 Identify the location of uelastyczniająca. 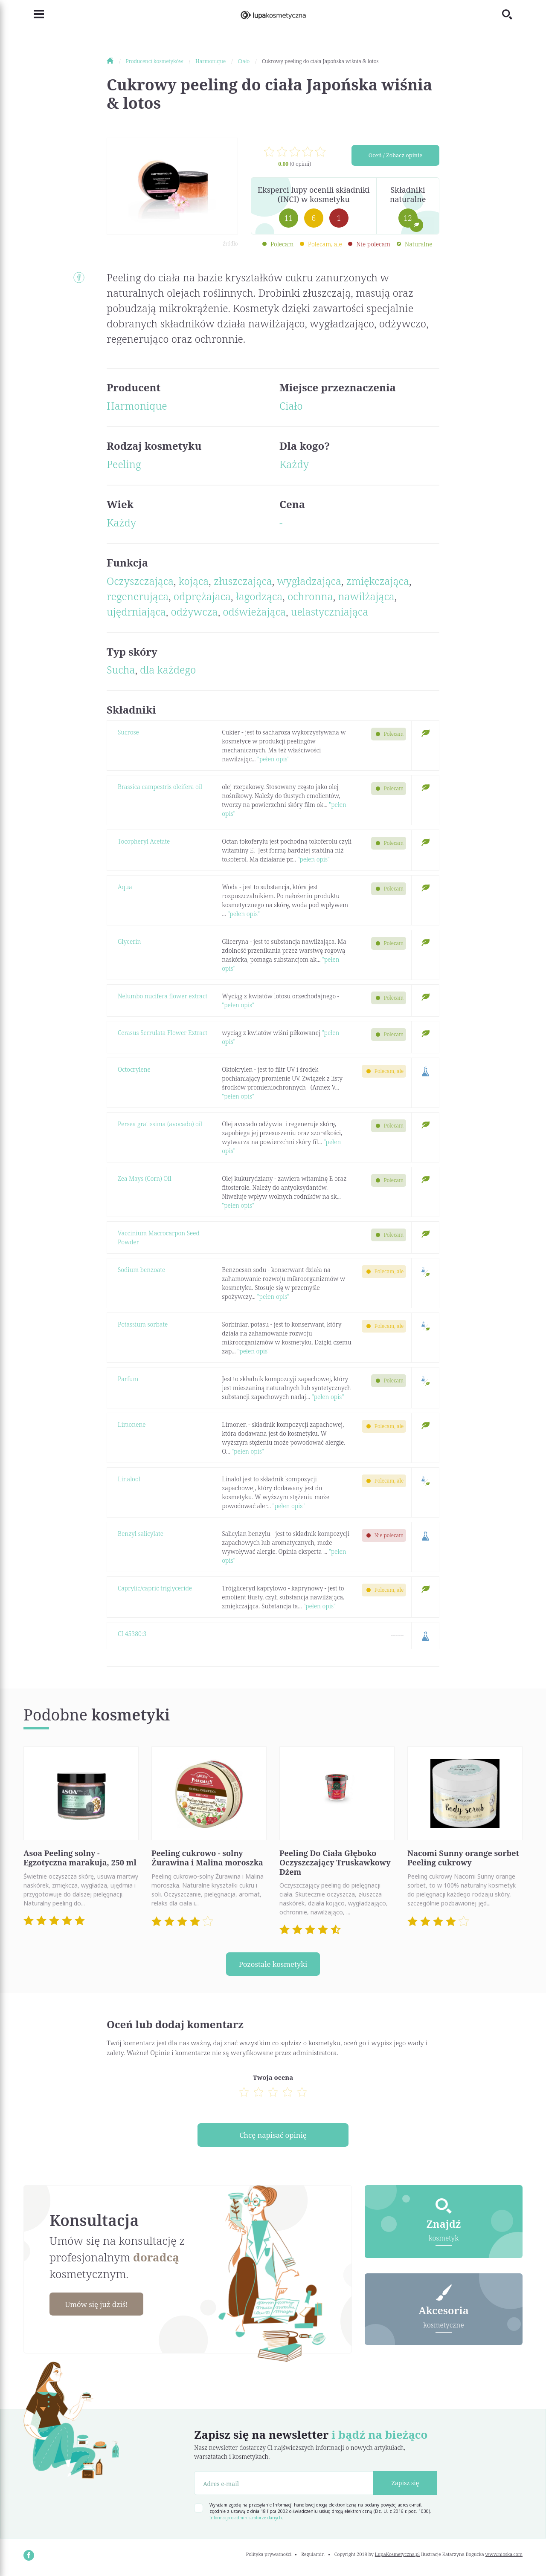
(330, 611).